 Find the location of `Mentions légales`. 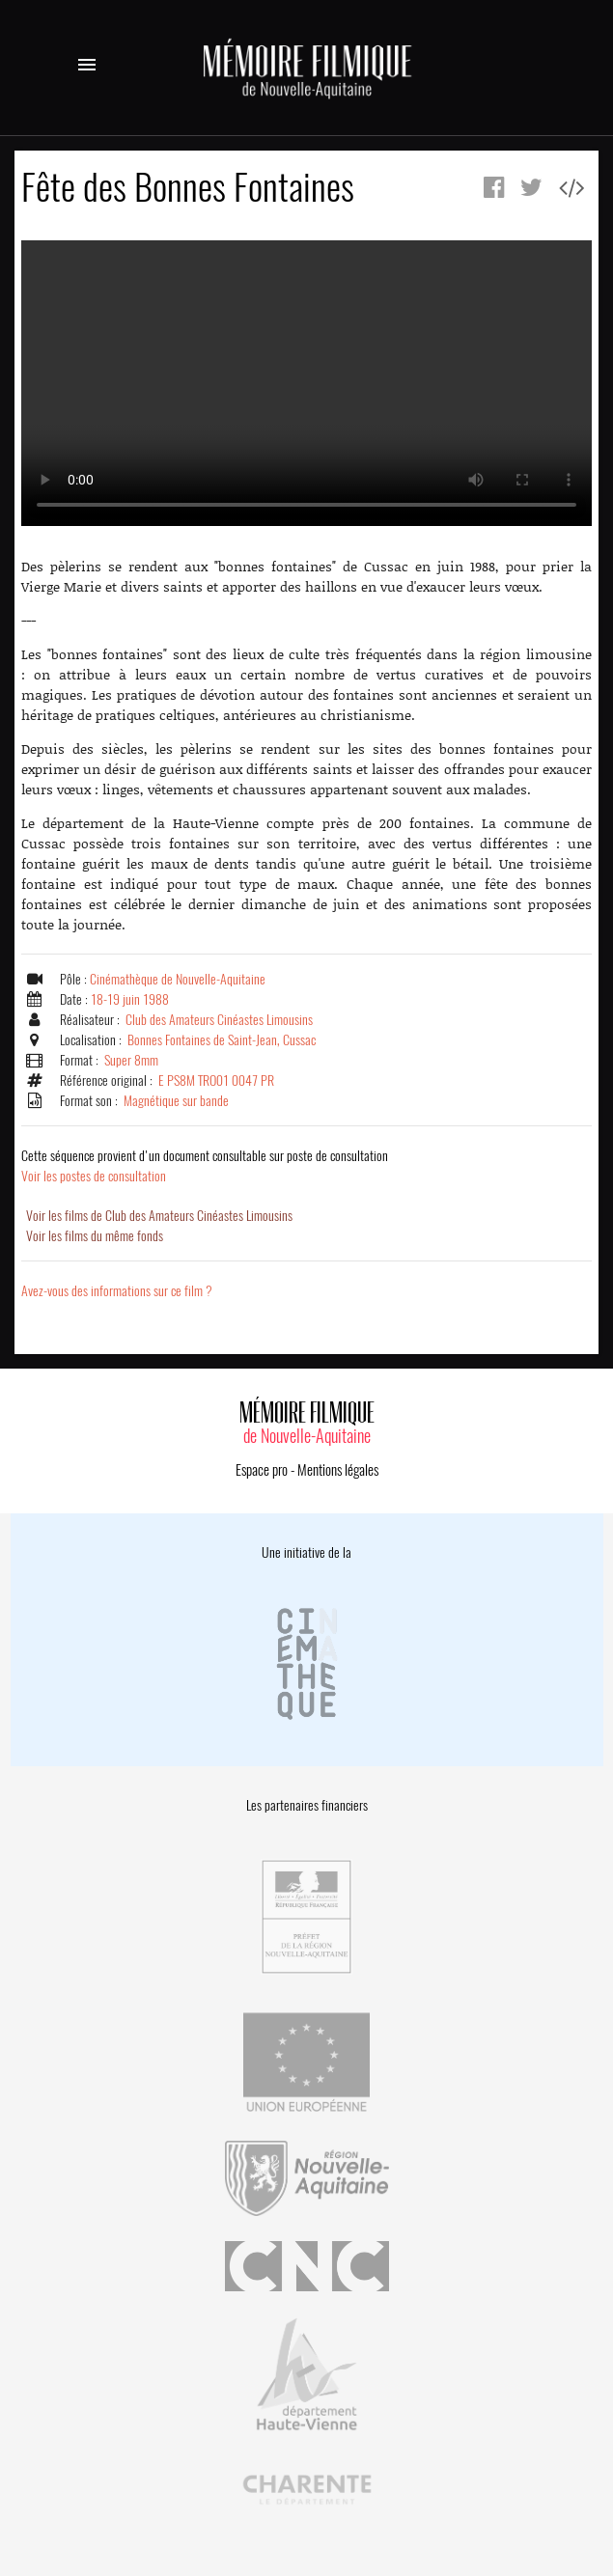

Mentions légales is located at coordinates (337, 1470).